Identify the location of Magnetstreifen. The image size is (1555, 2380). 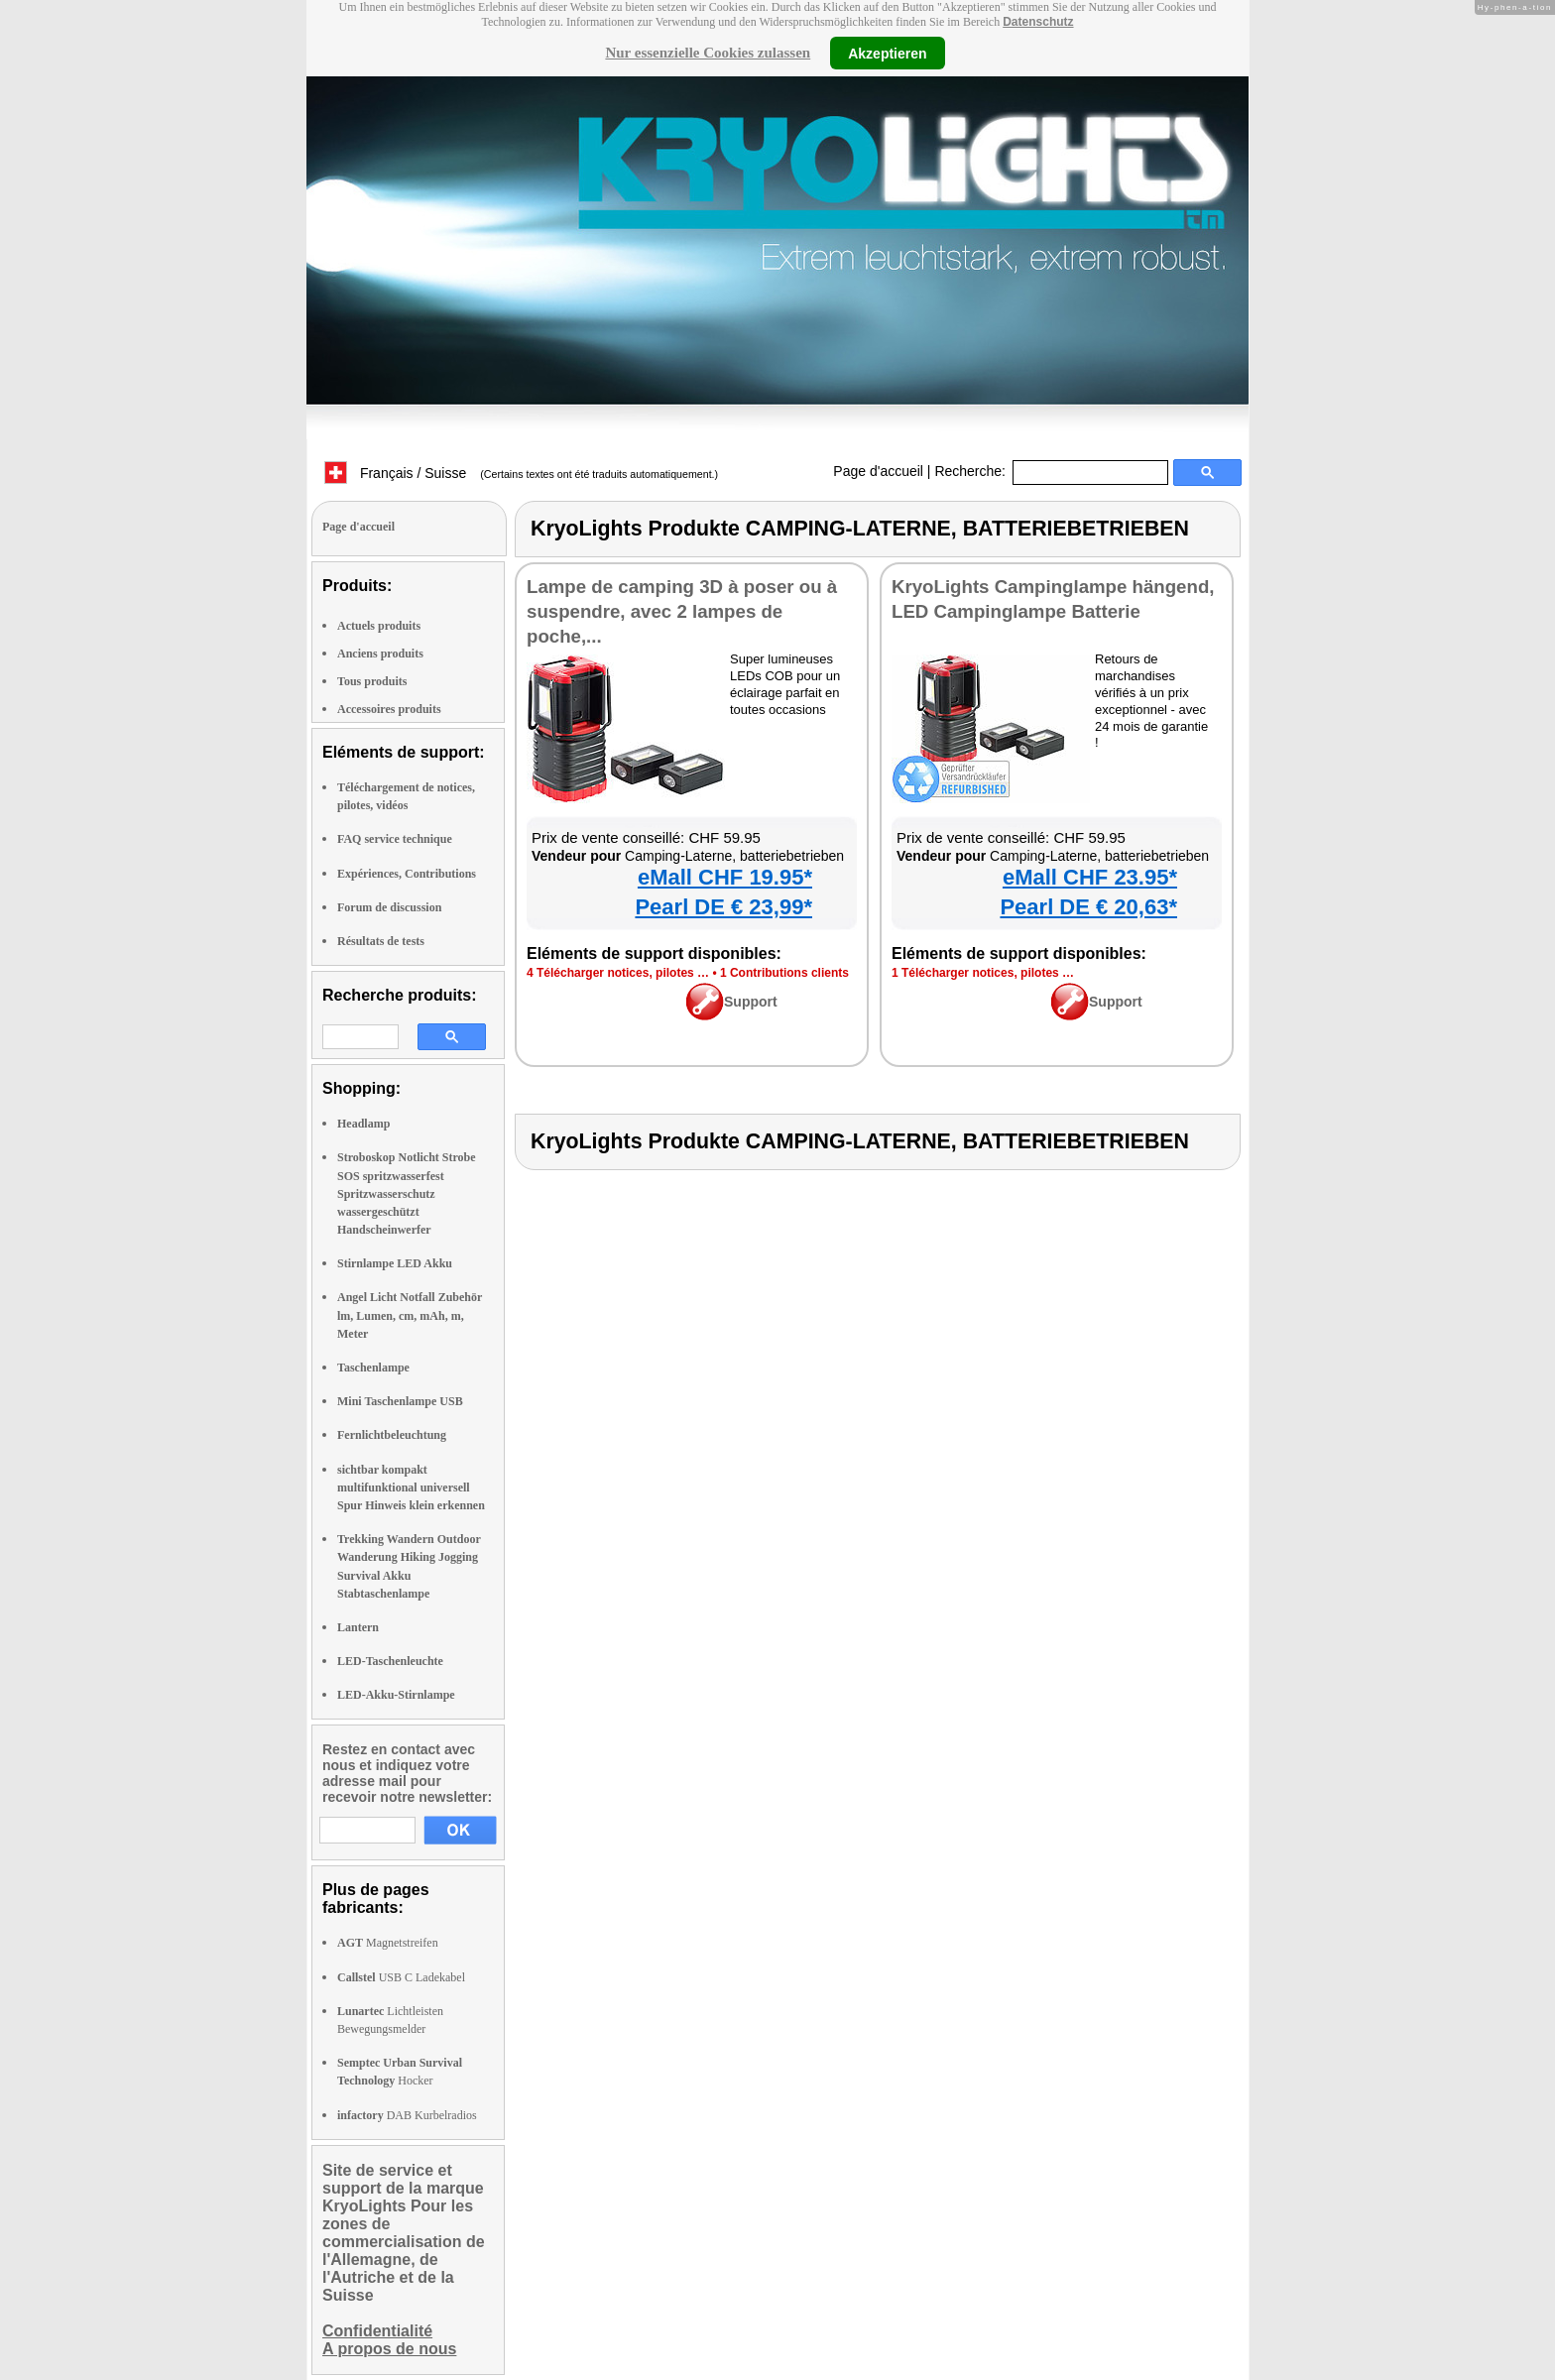
(387, 1943).